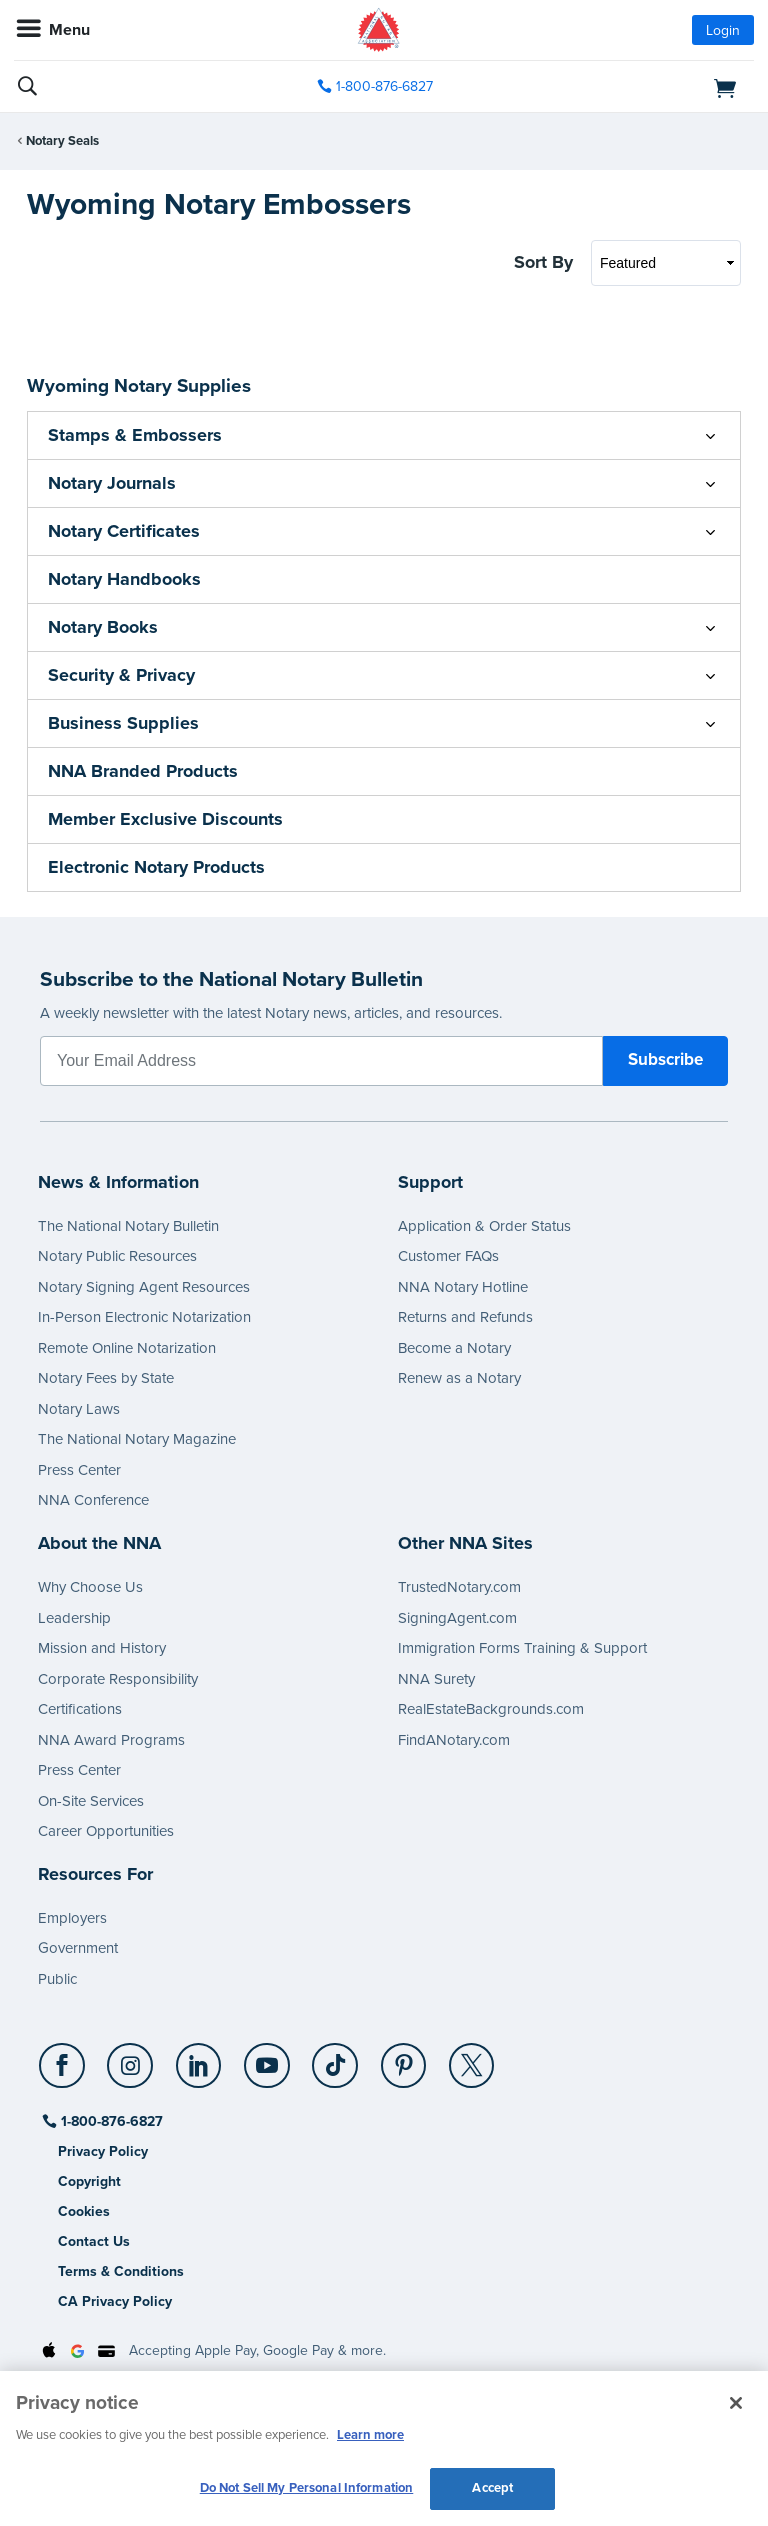  I want to click on [shopping cart], so click(635, 87).